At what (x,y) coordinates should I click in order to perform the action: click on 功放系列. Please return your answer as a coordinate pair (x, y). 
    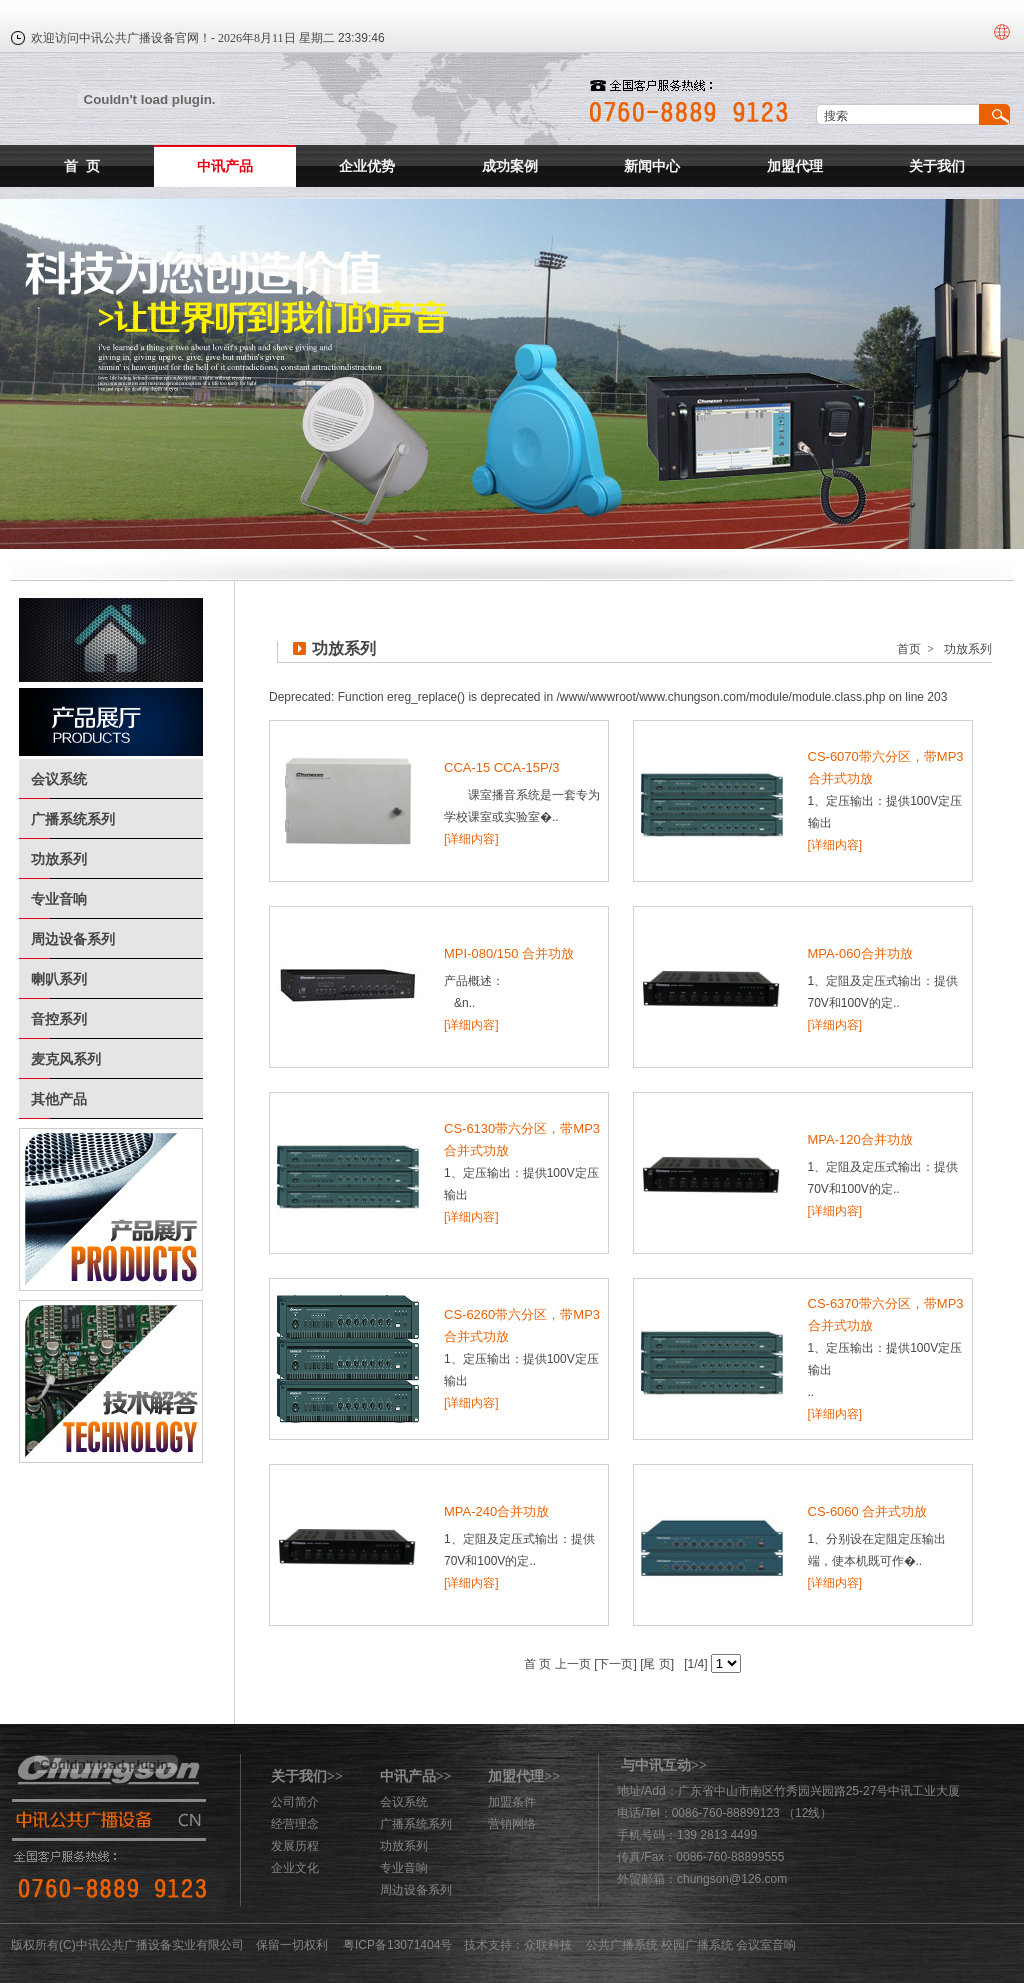
    Looking at the image, I should click on (59, 859).